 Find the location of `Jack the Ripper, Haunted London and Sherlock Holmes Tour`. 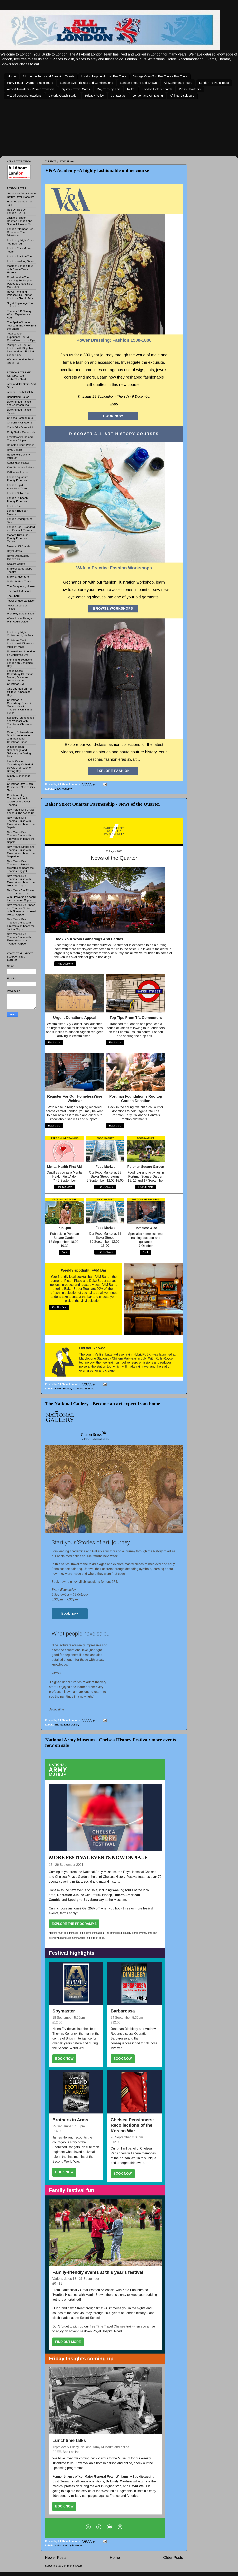

Jack the Ripper, Haunted London and Sherlock Holmes Tour is located at coordinates (20, 221).